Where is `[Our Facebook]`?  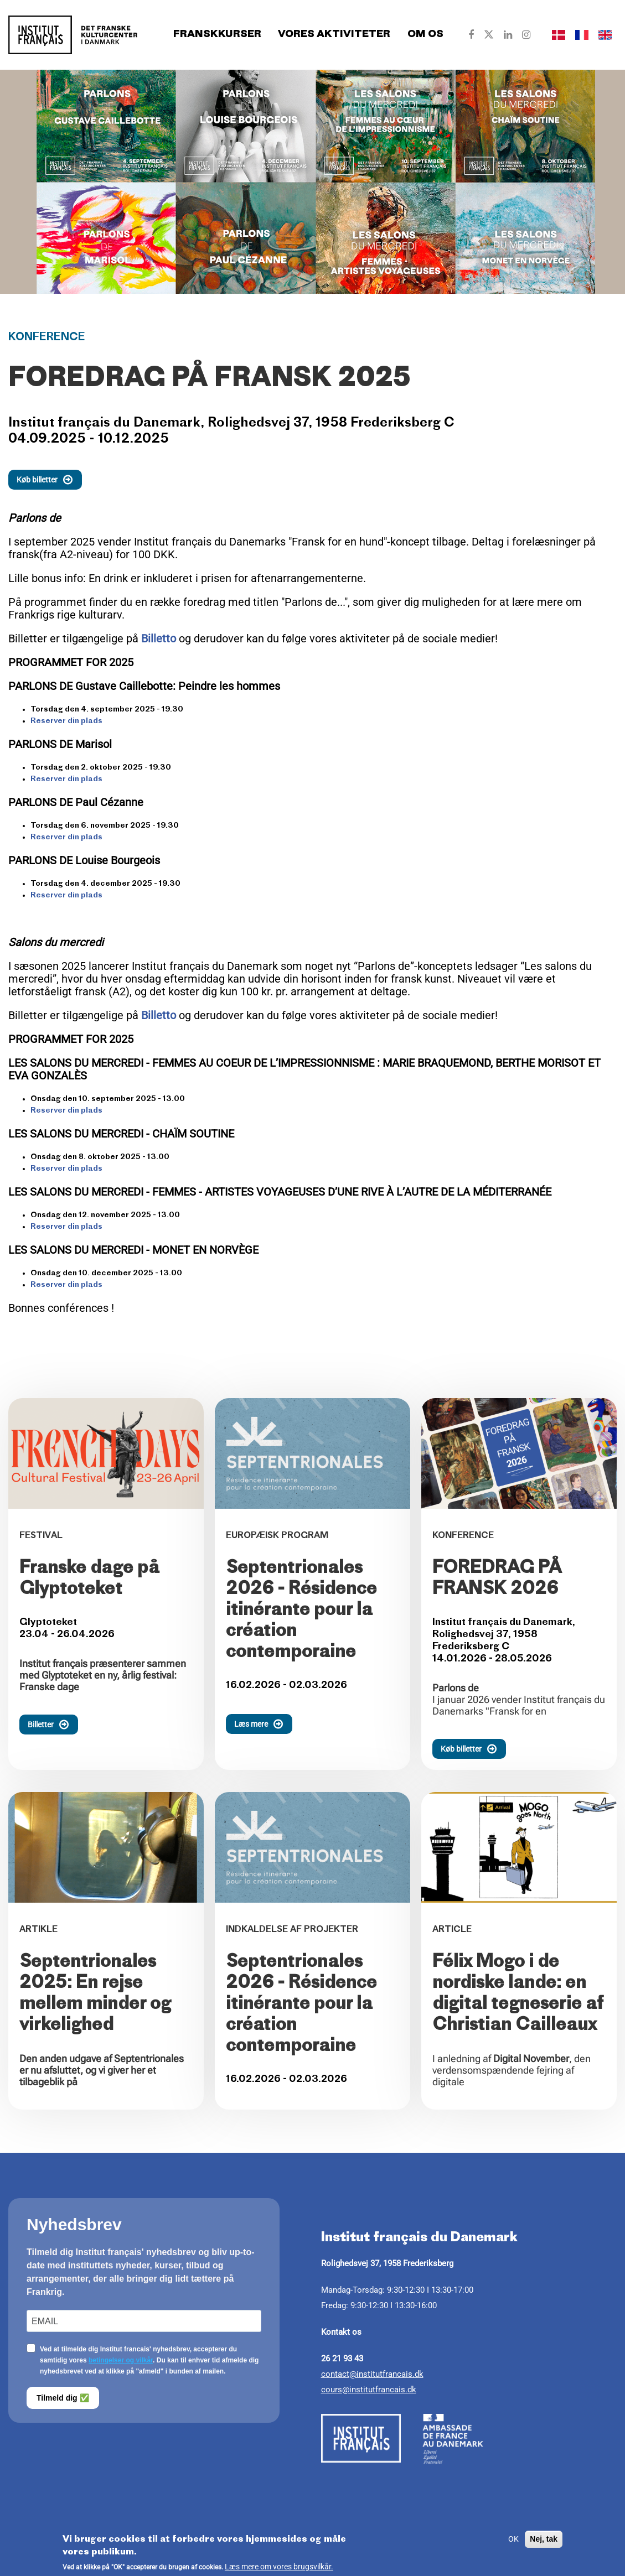
[Our Facebook] is located at coordinates (471, 35).